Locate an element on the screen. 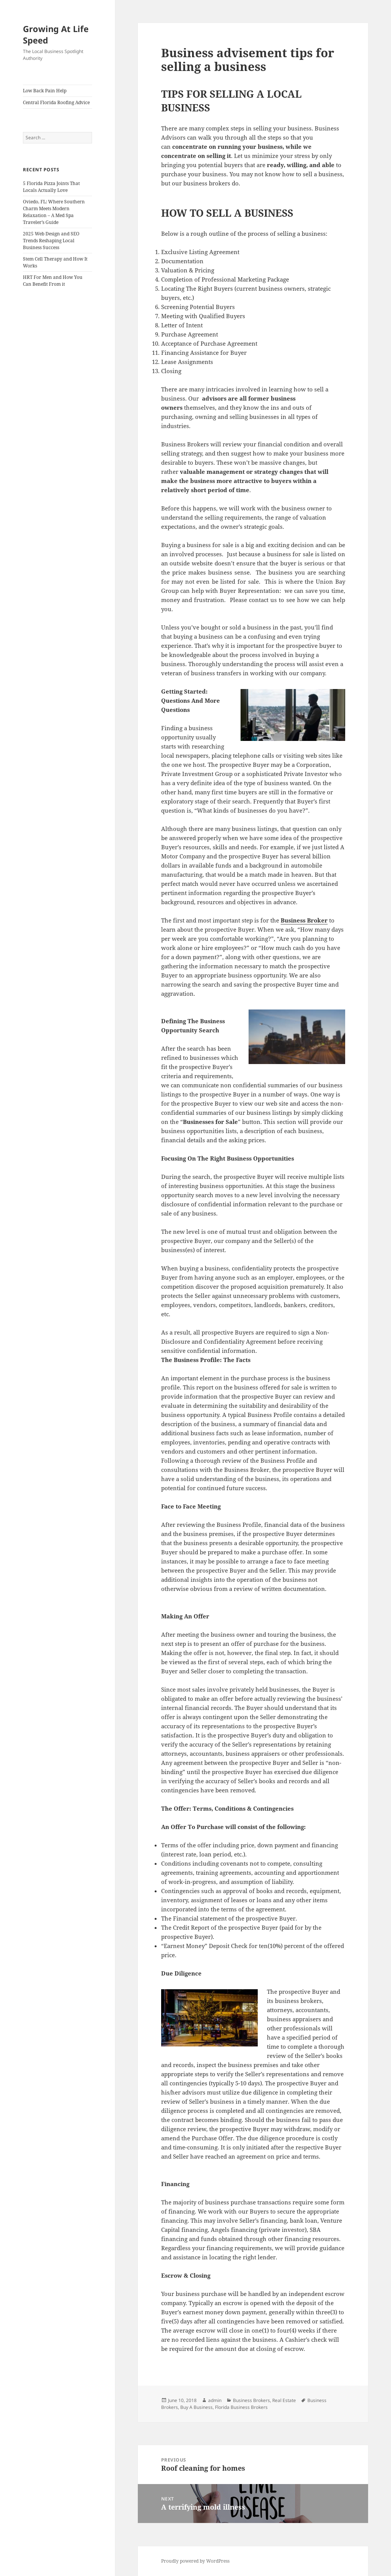 The image size is (391, 2576). Florida Business Brokers is located at coordinates (241, 2407).